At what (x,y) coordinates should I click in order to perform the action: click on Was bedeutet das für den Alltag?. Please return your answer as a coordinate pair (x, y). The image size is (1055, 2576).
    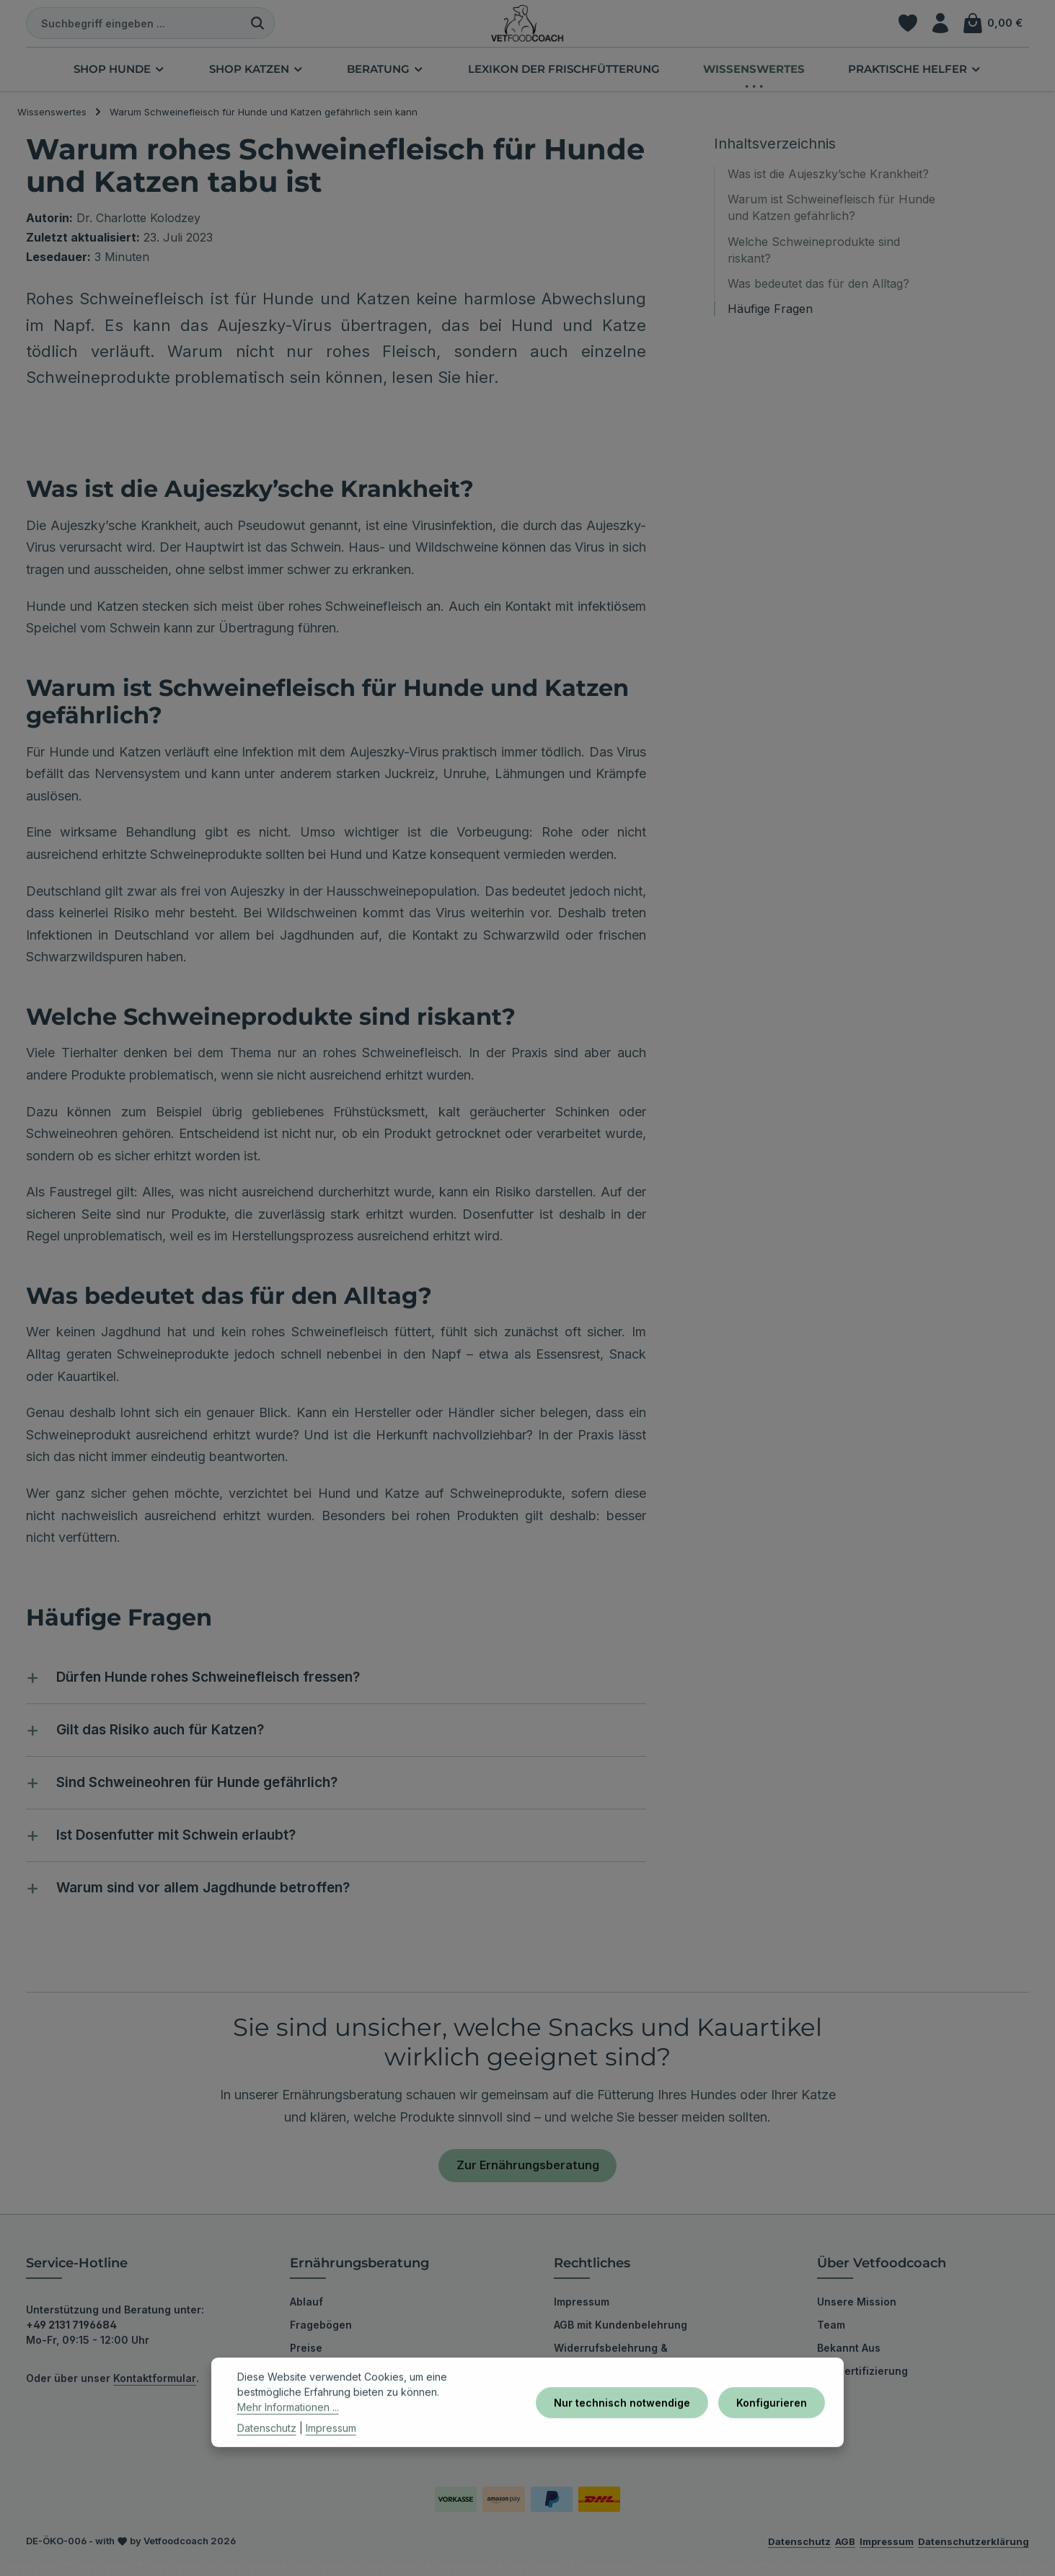
    Looking at the image, I should click on (818, 294).